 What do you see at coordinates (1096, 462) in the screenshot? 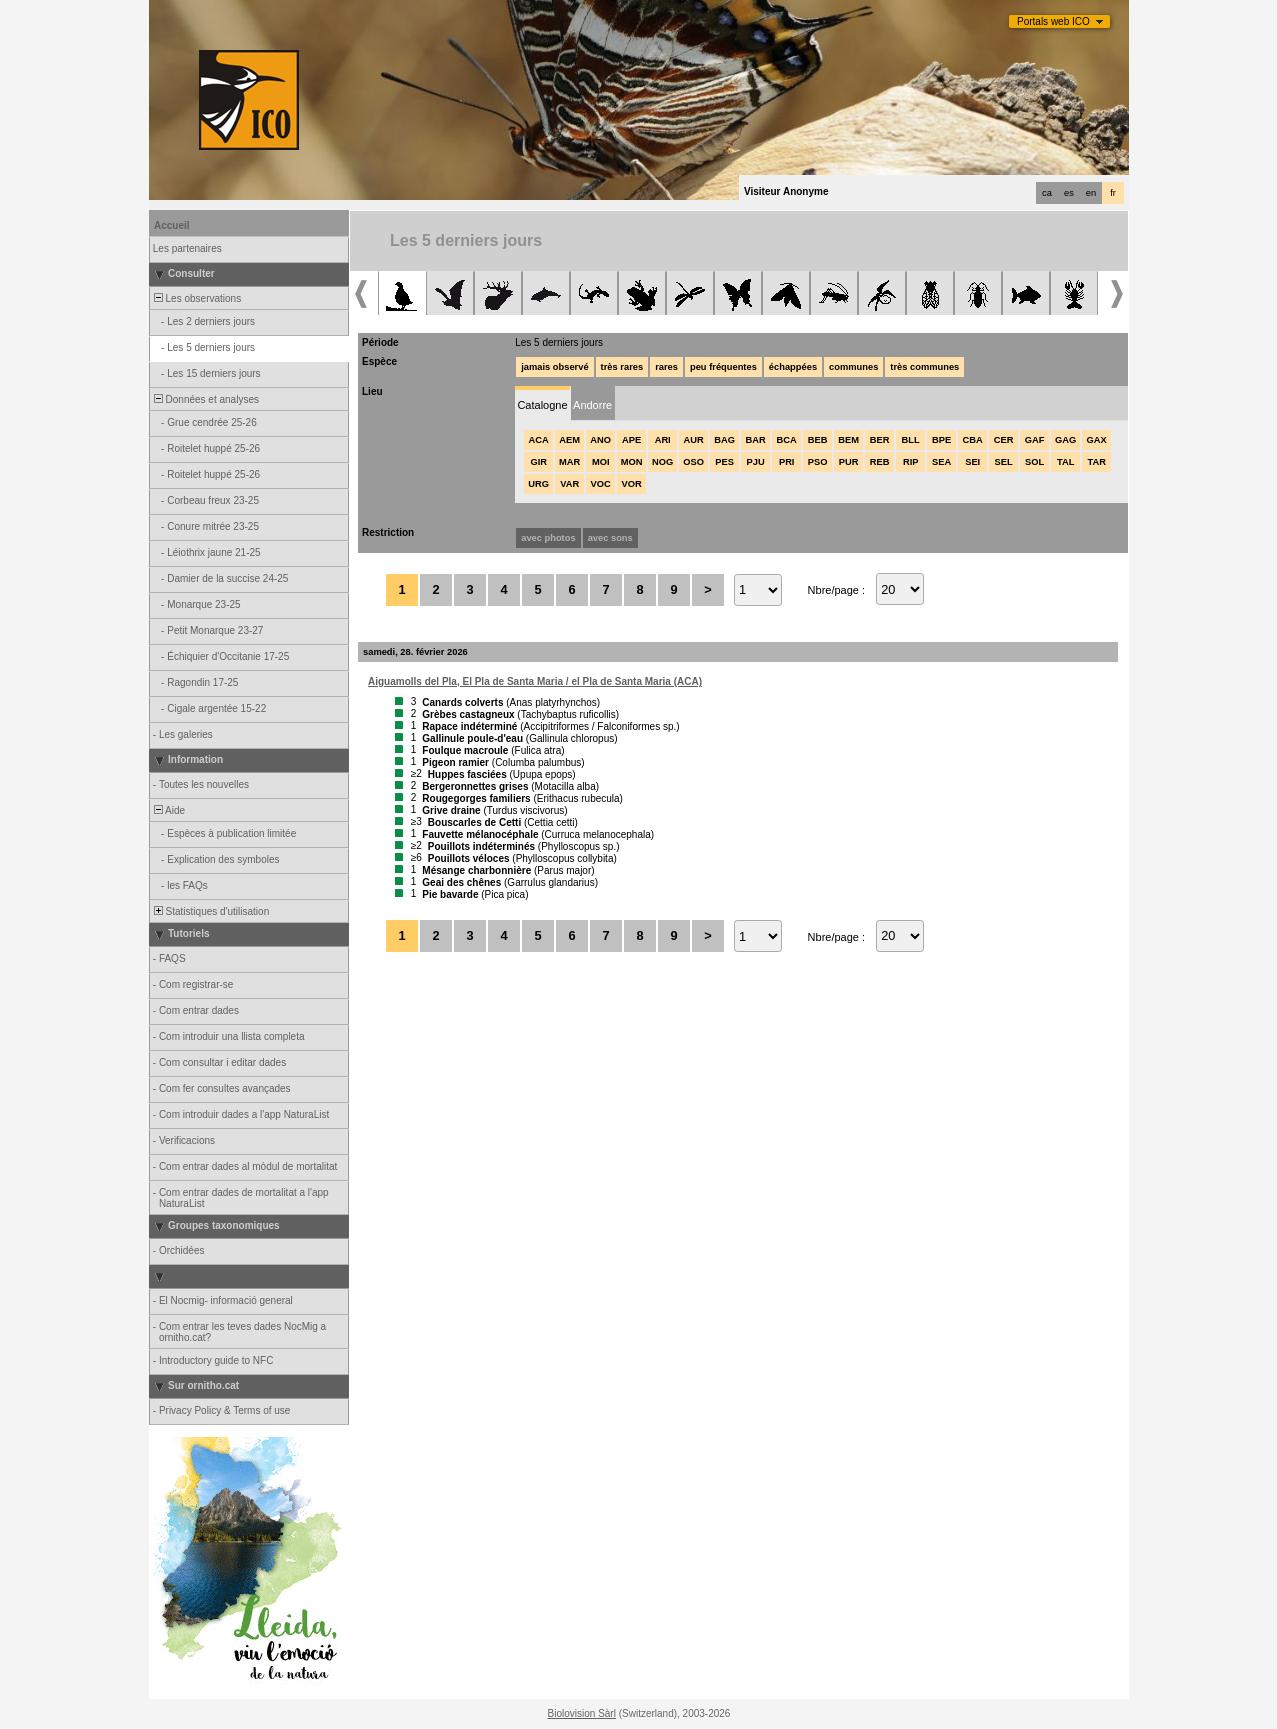
I see `TAR` at bounding box center [1096, 462].